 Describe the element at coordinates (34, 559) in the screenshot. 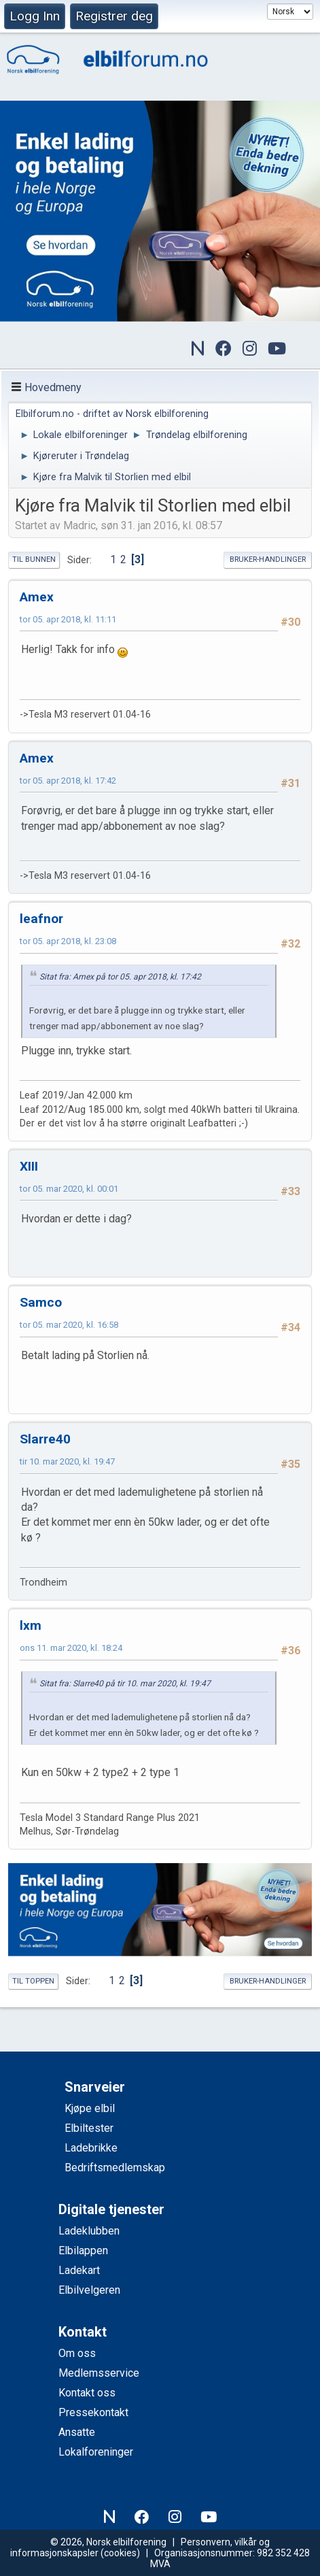

I see `Til bunnen` at that location.